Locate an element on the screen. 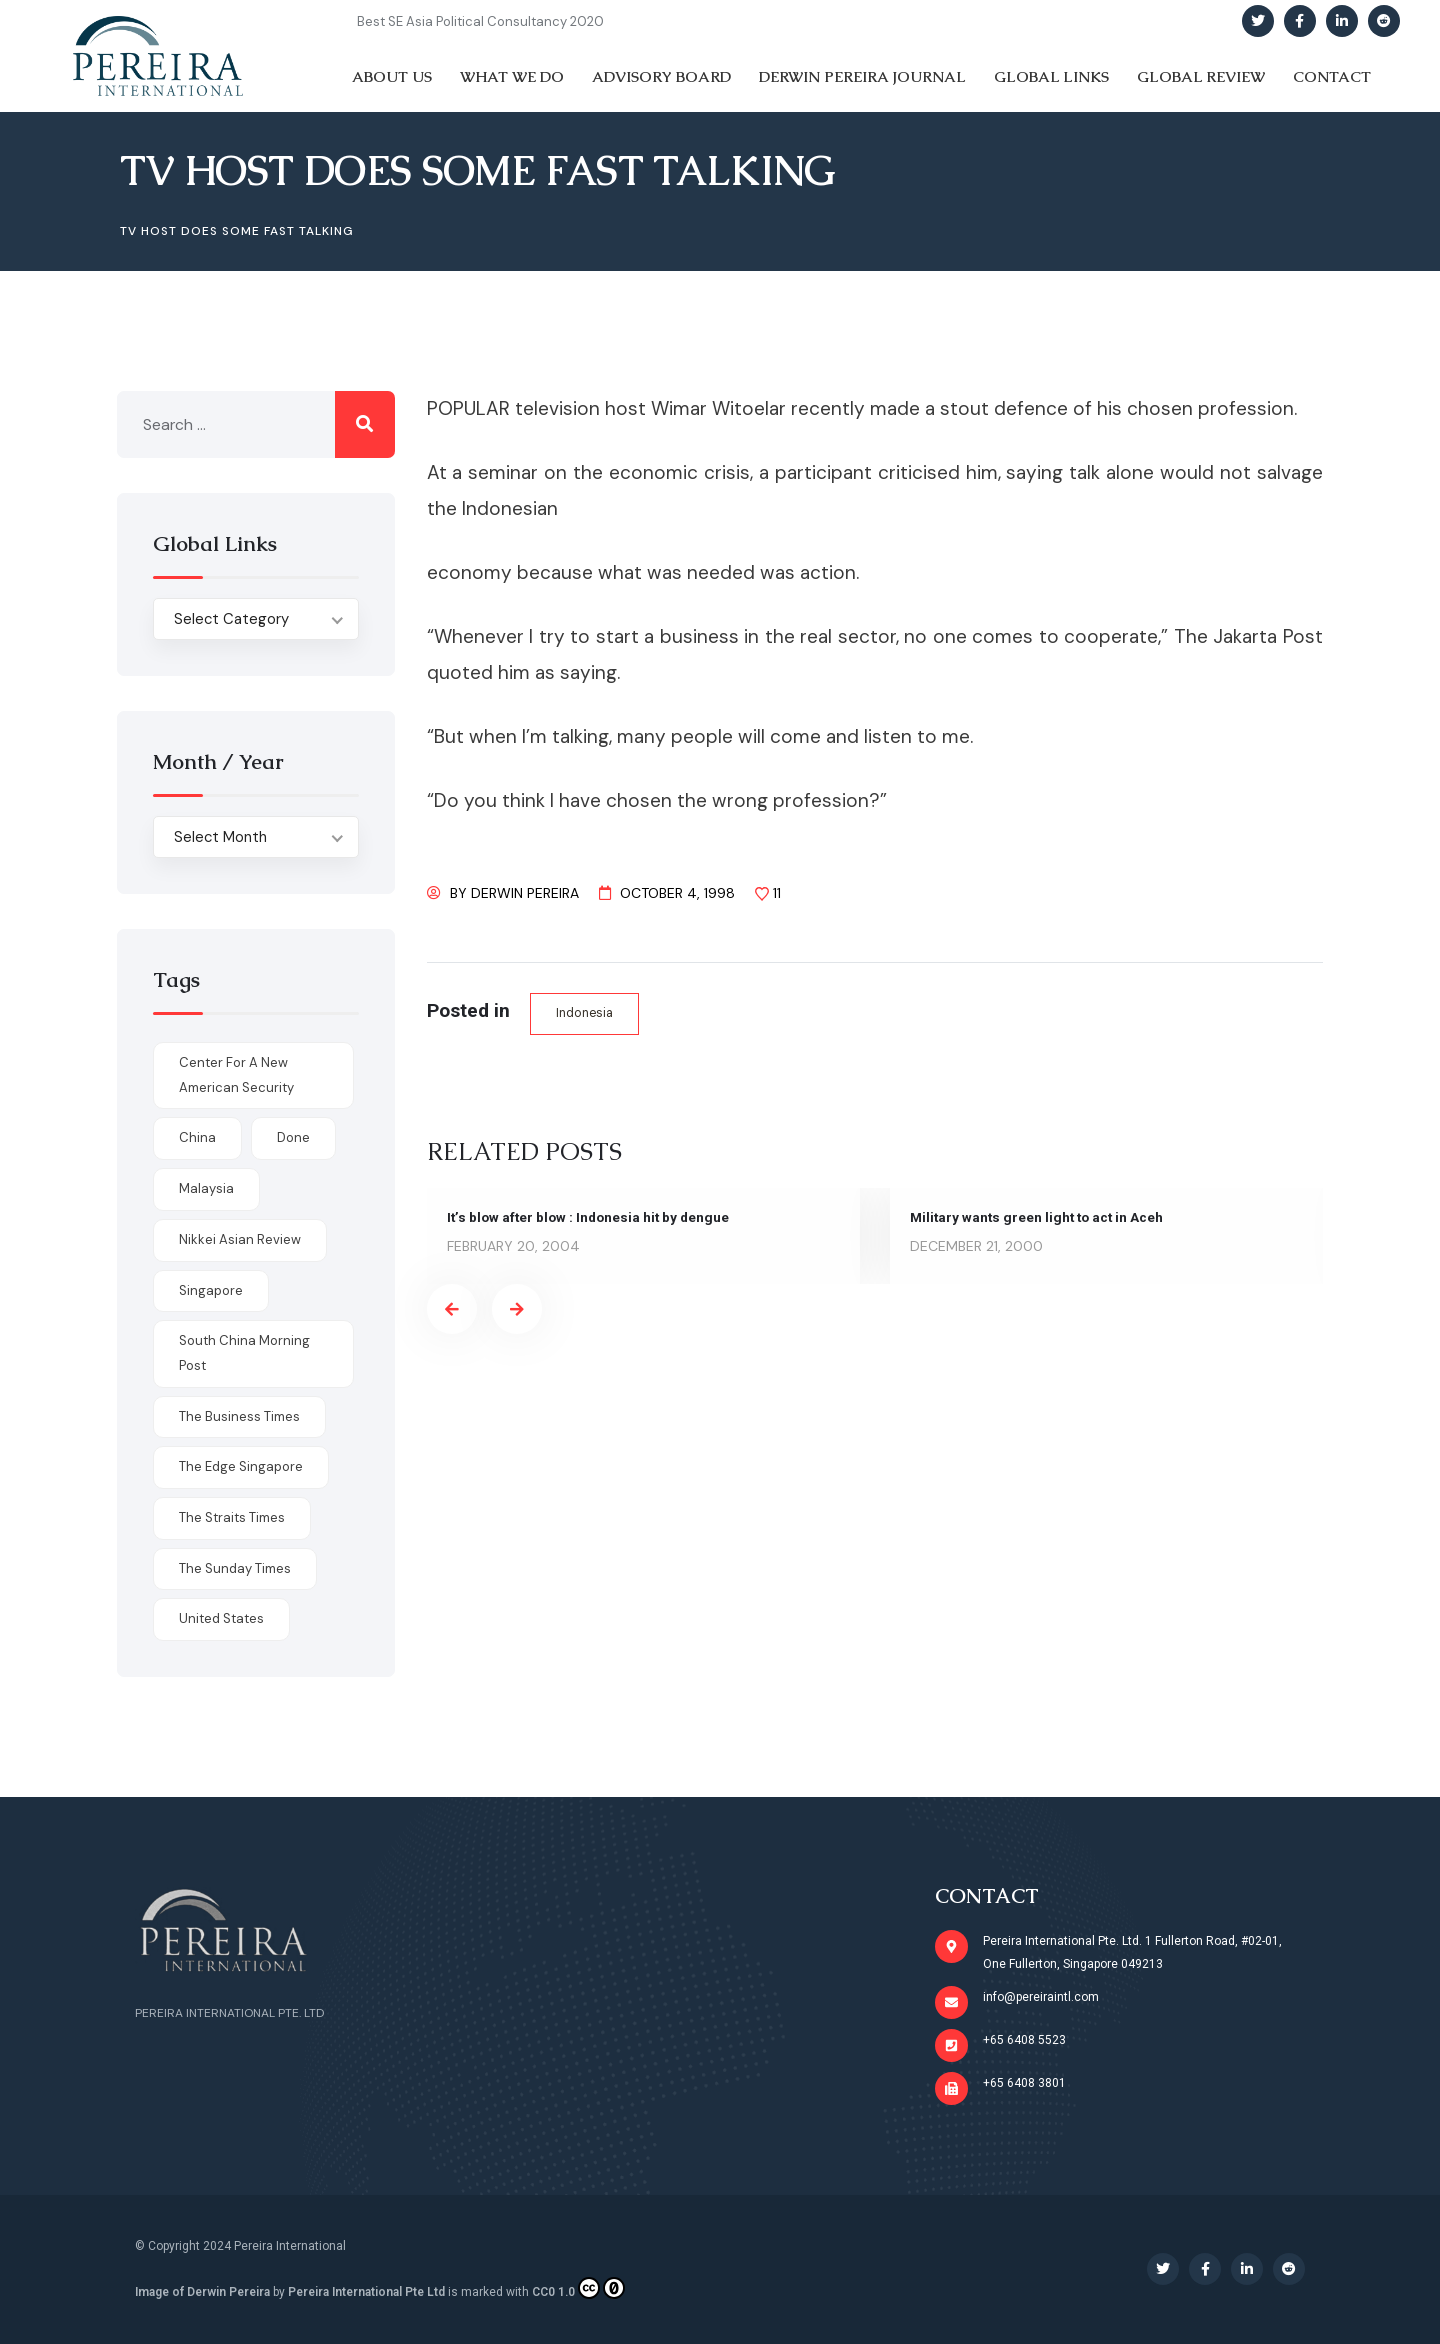 Image resolution: width=1440 pixels, height=2344 pixels. Singapore [Singapore (1 item)] is located at coordinates (211, 1290).